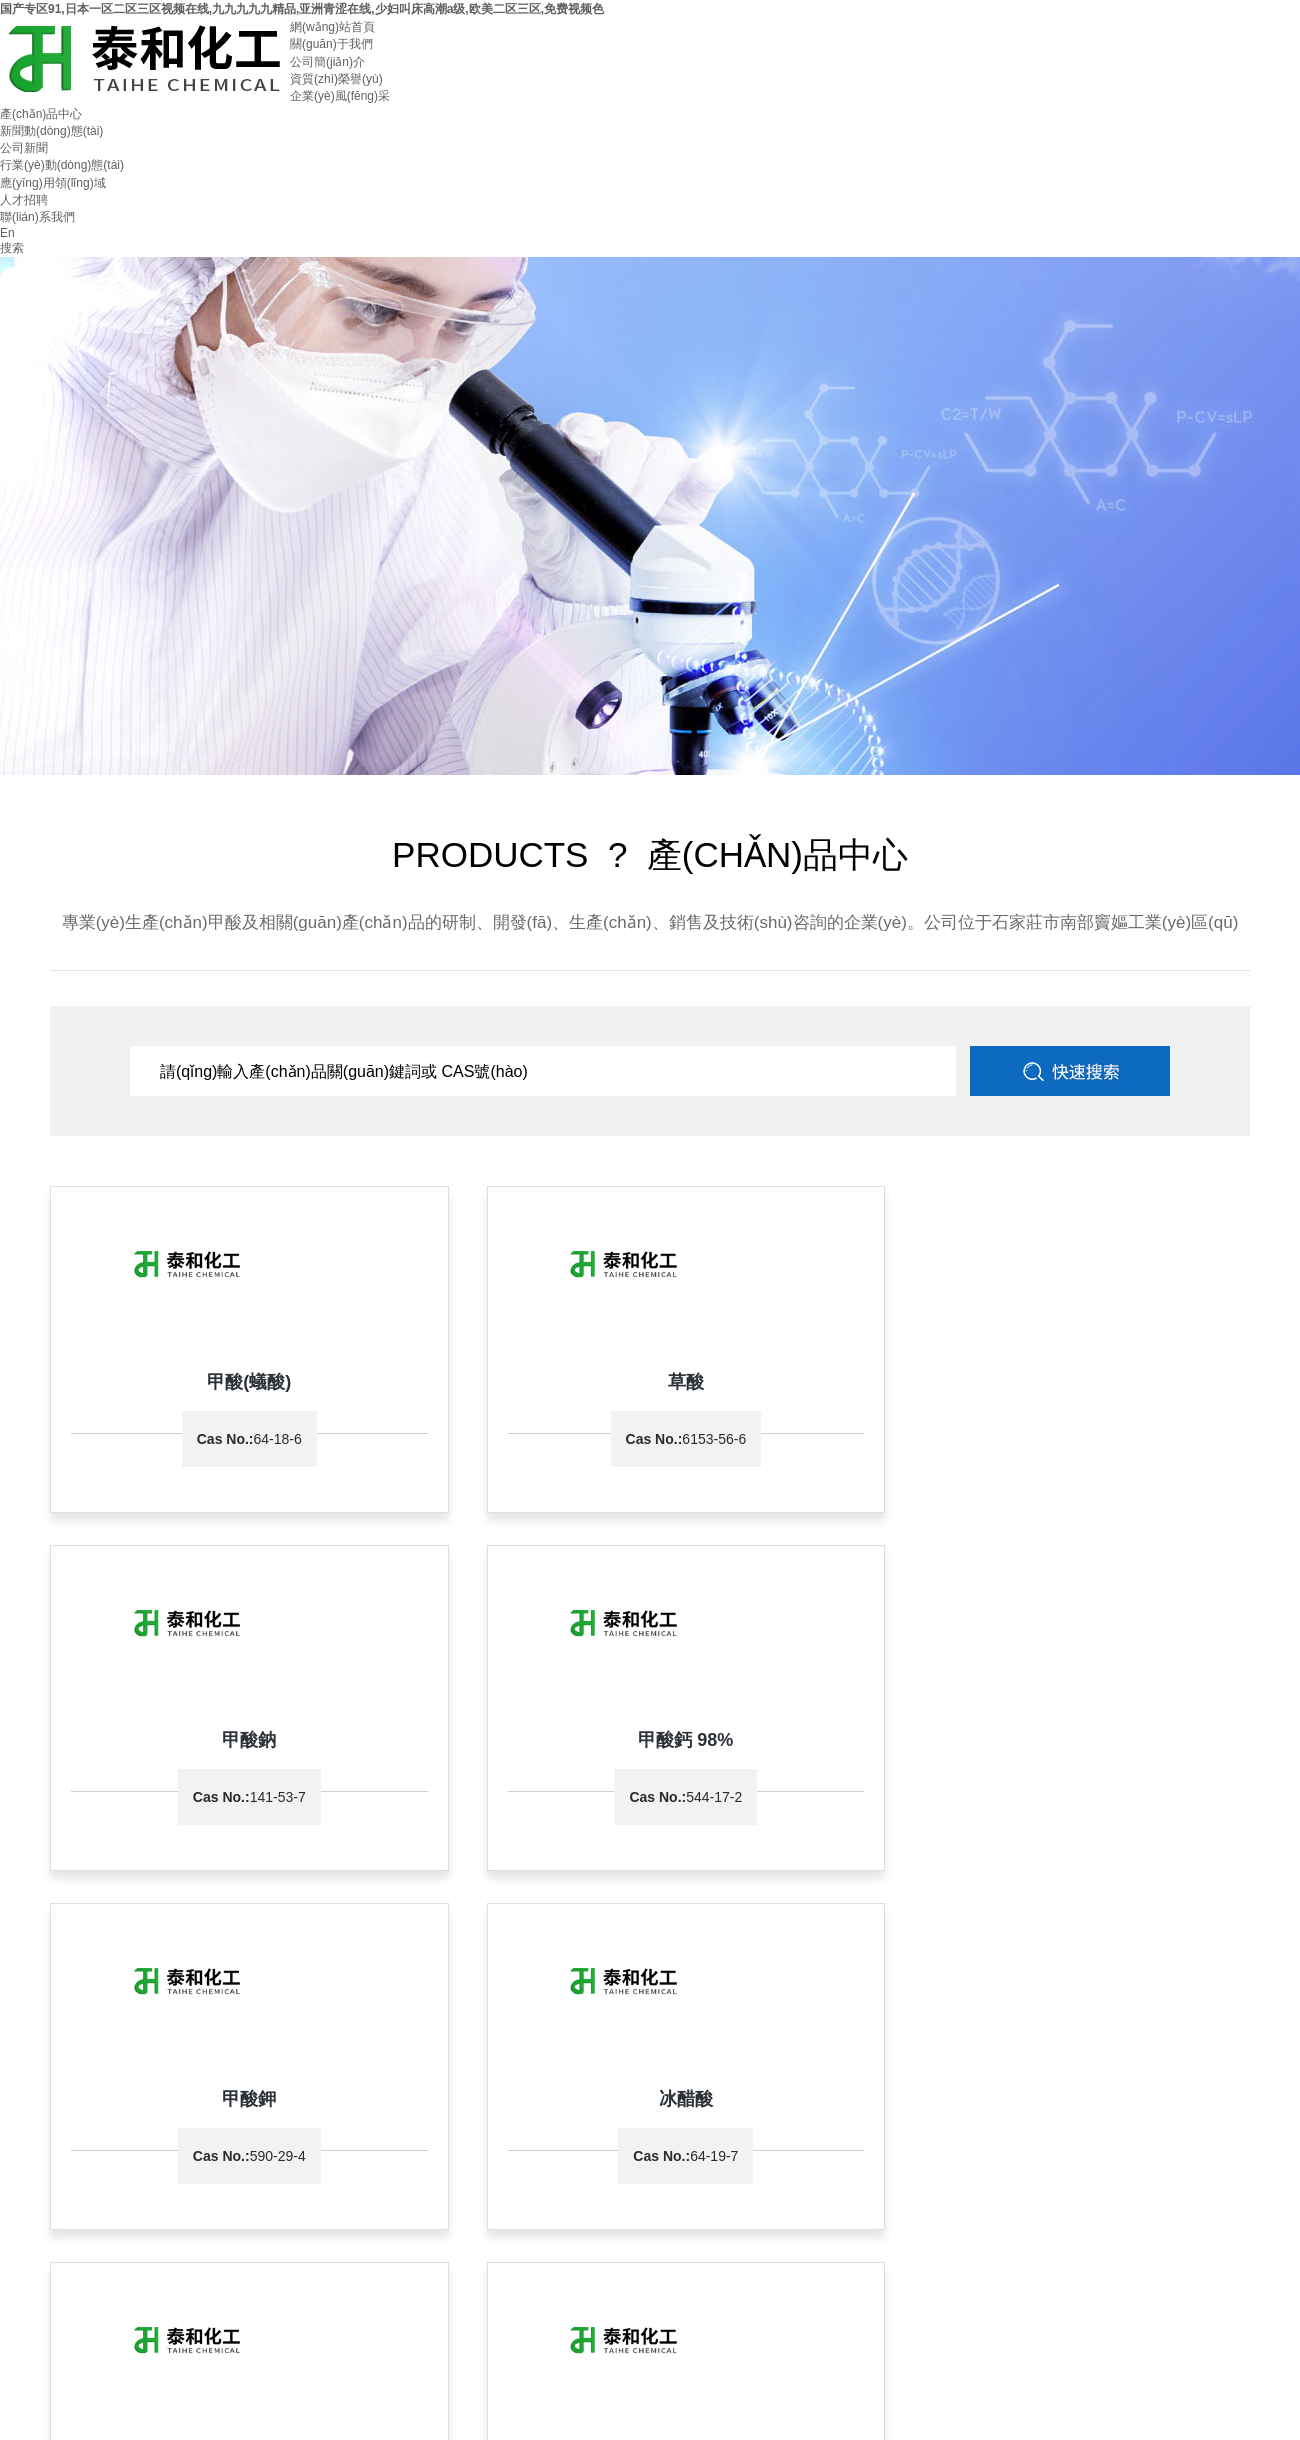 This screenshot has width=1300, height=2440. Describe the element at coordinates (12, 248) in the screenshot. I see `搜索` at that location.